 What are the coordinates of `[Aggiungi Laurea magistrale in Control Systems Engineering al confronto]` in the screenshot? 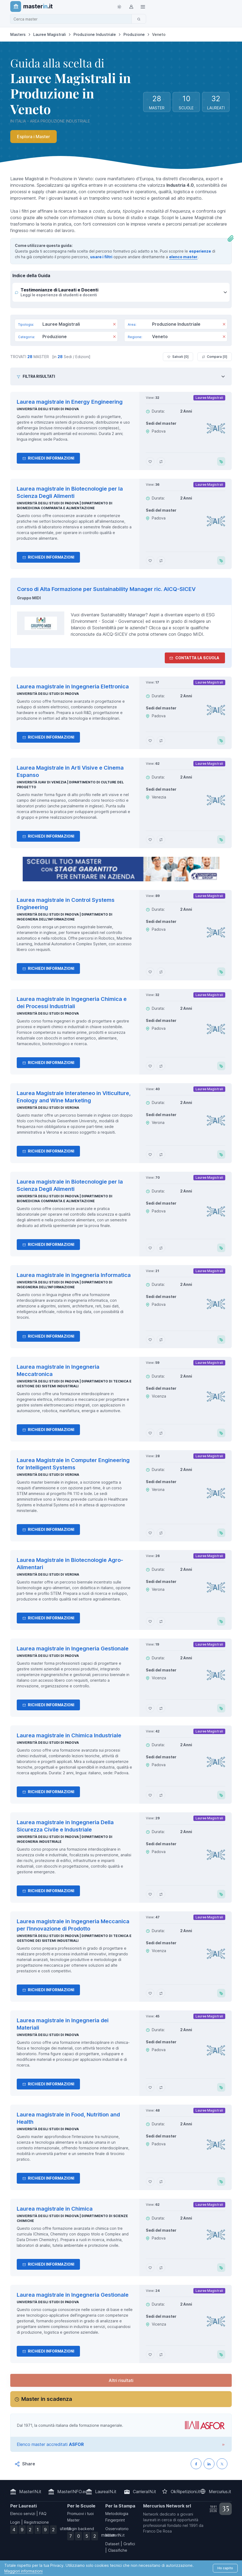 It's located at (161, 971).